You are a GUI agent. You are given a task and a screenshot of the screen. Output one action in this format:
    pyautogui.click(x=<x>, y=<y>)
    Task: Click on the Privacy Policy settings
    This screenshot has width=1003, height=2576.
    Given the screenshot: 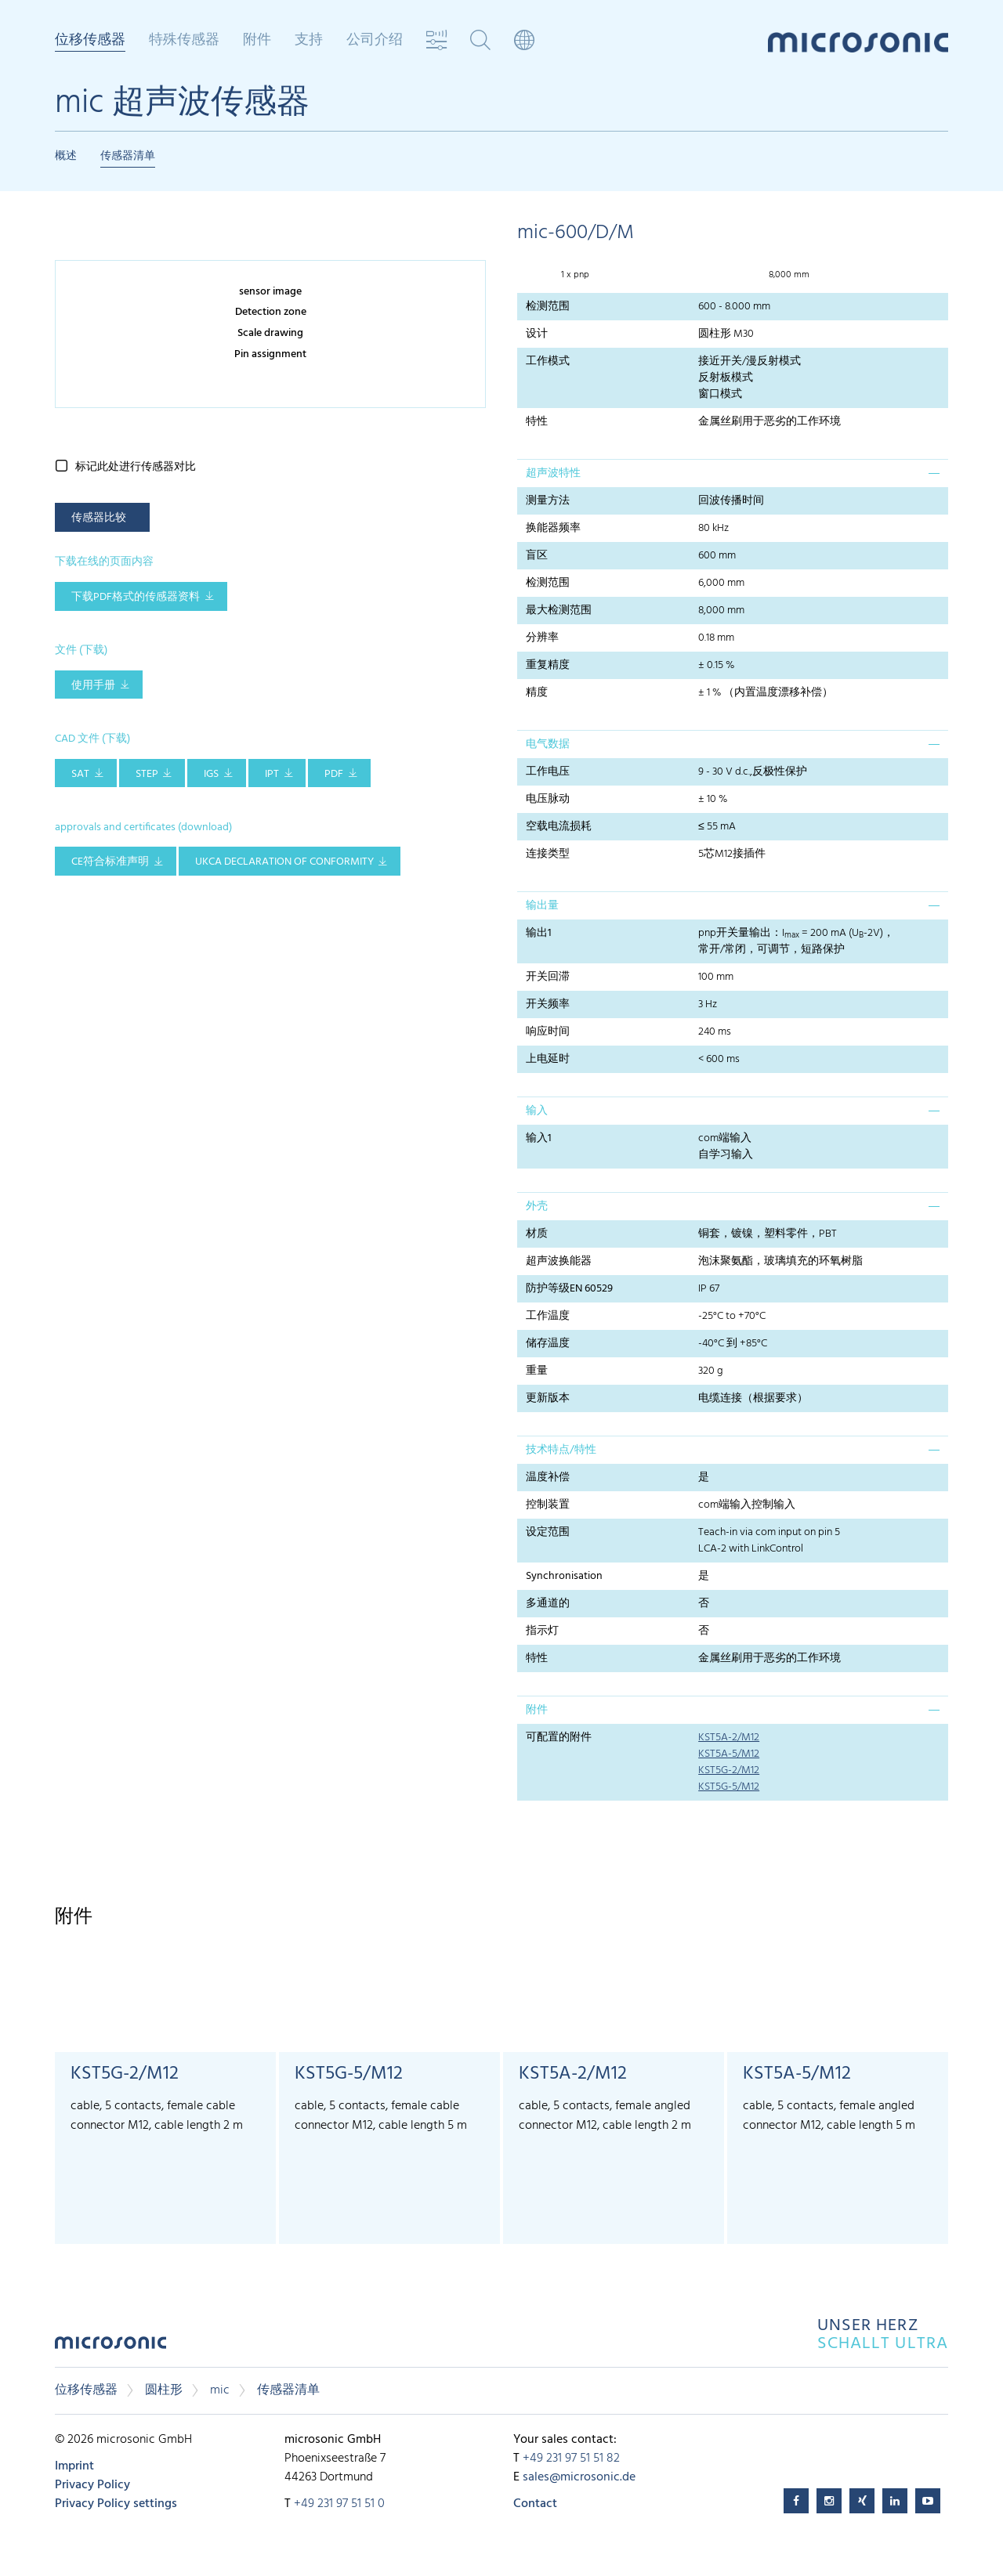 What is the action you would take?
    pyautogui.click(x=116, y=2504)
    